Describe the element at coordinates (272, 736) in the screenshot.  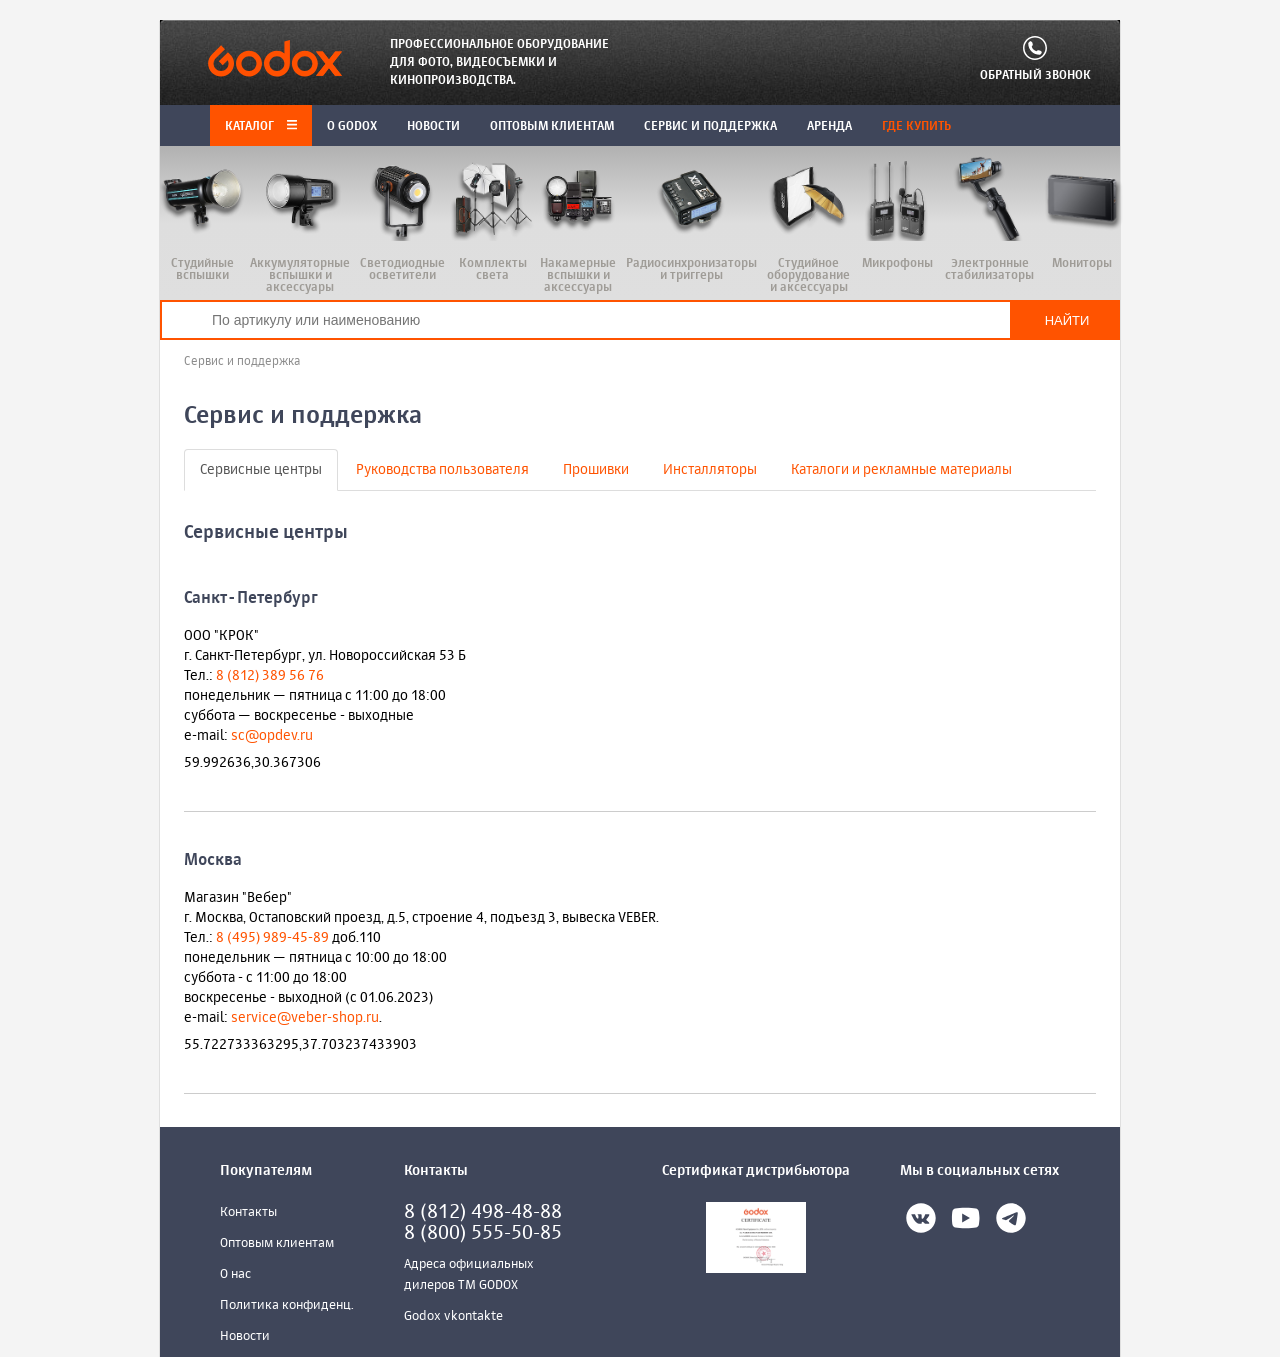
I see `sc@opdev.ru` at that location.